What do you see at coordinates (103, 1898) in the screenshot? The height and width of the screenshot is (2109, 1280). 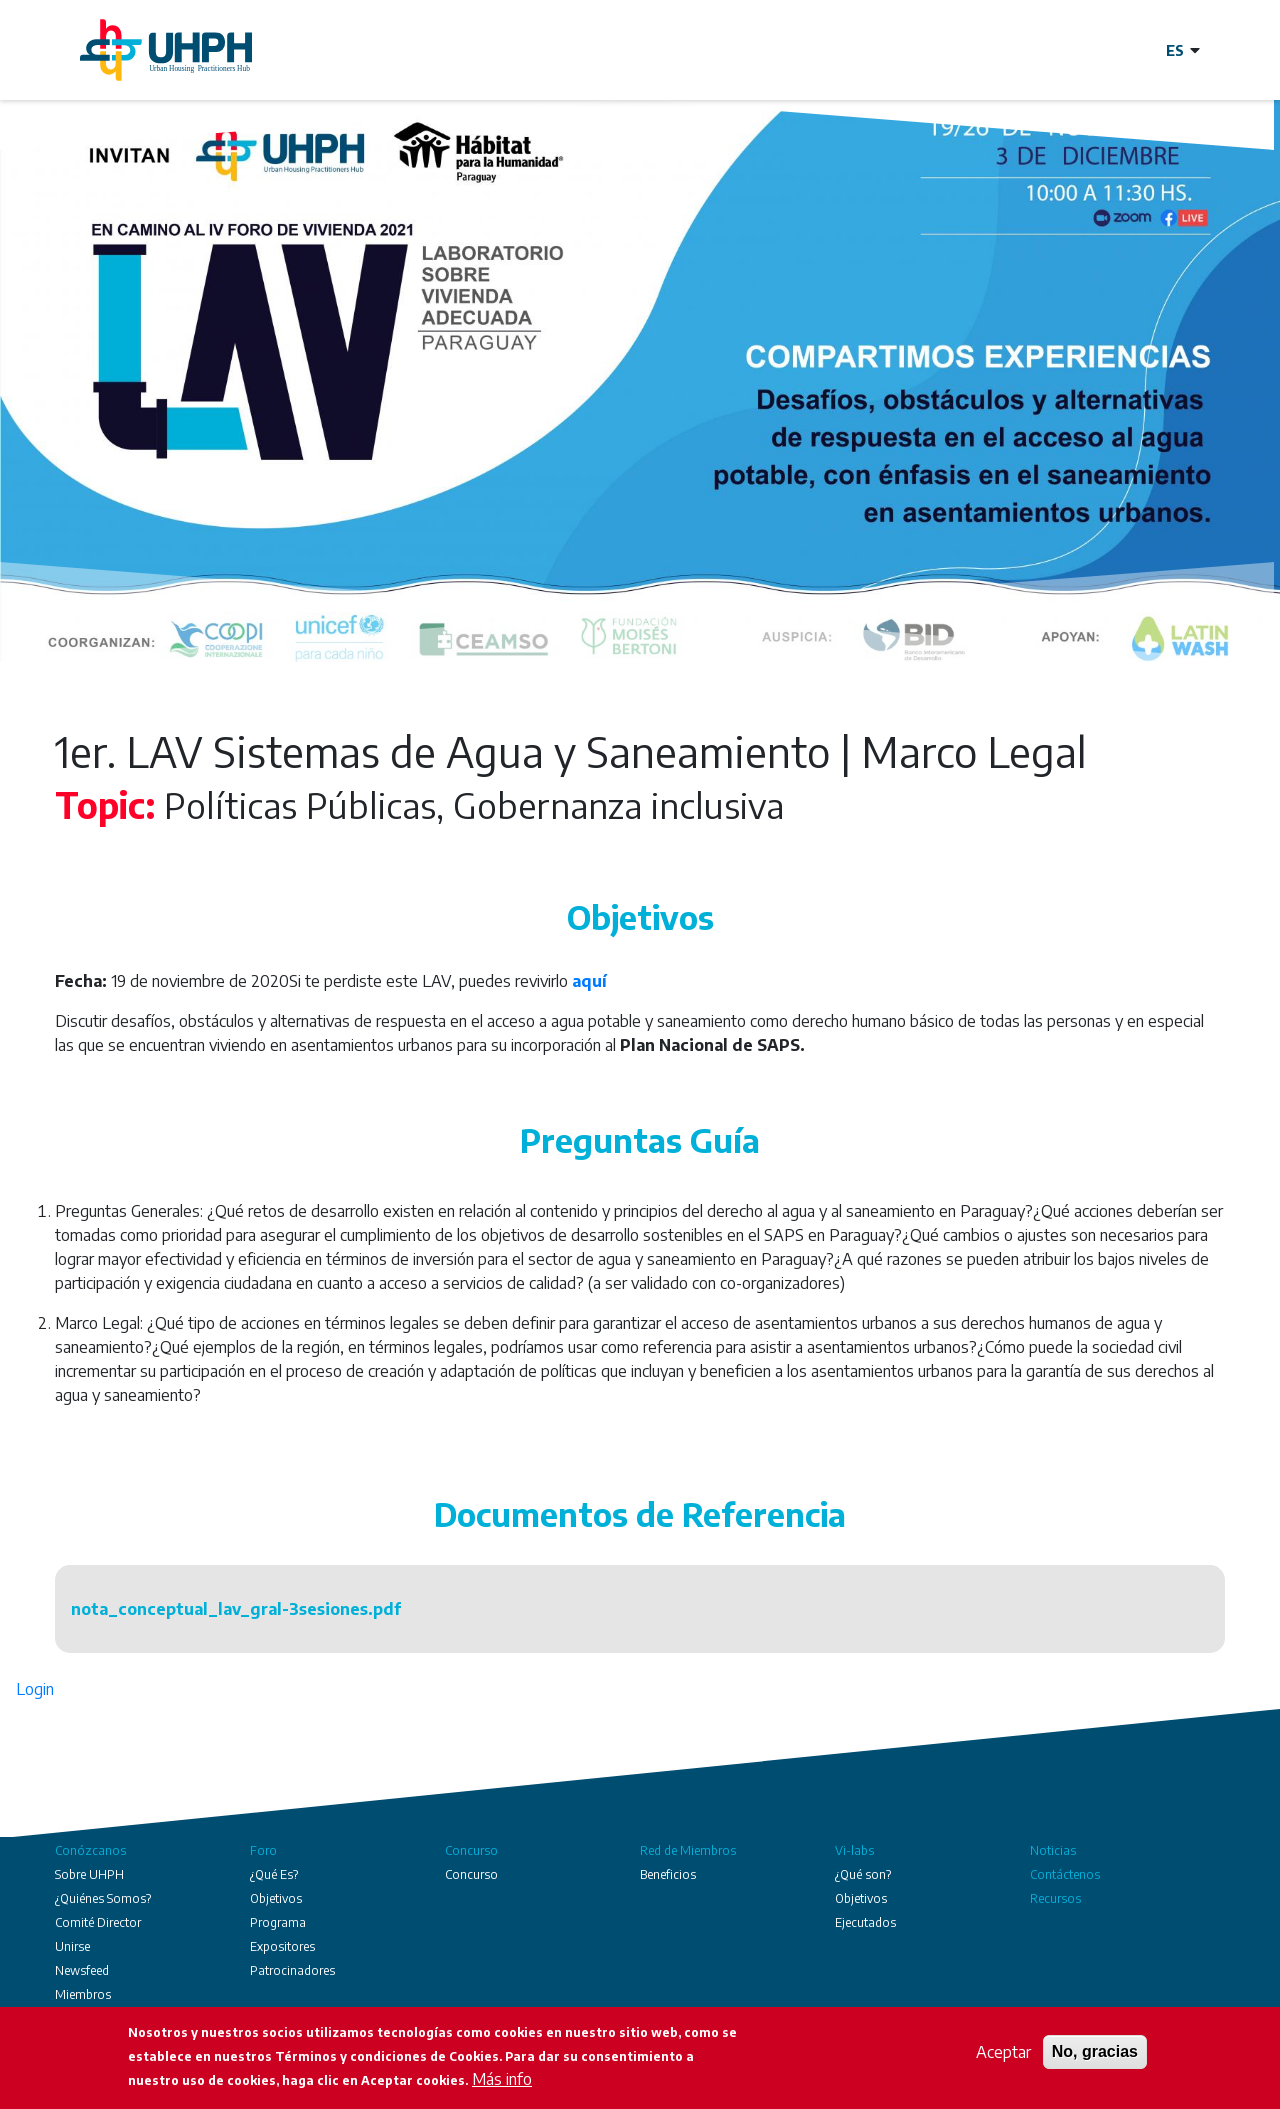 I see `¿Quiénes Somos?` at bounding box center [103, 1898].